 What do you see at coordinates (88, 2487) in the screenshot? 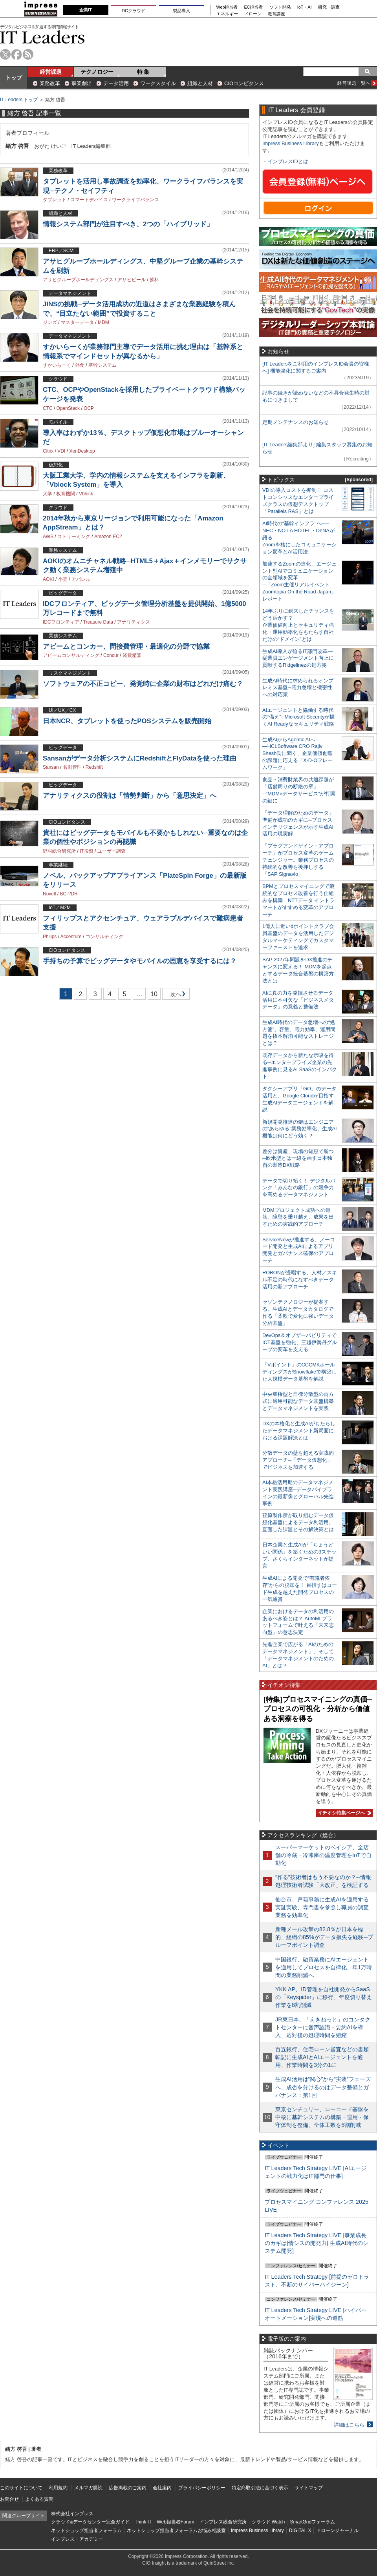
I see `メルマガ購読` at bounding box center [88, 2487].